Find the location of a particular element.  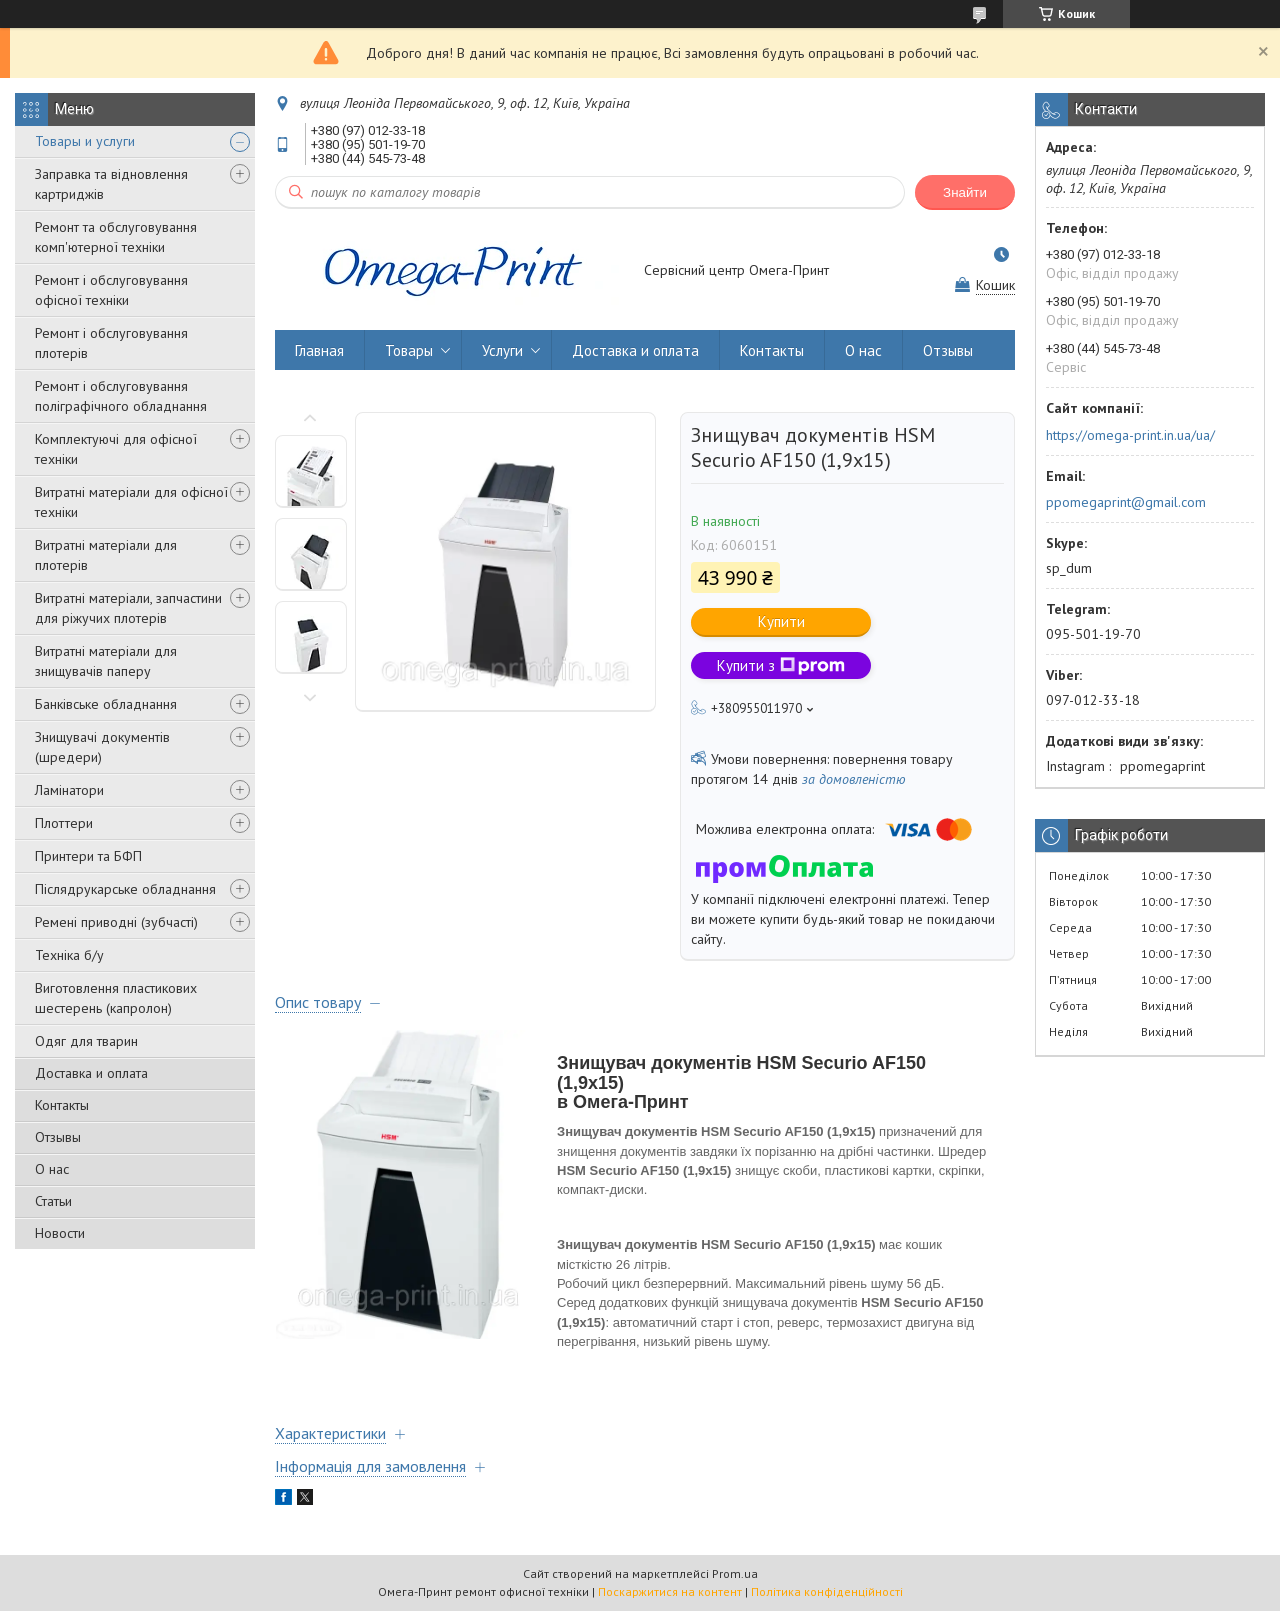

Комплектуючі для офісної техніки is located at coordinates (116, 449).